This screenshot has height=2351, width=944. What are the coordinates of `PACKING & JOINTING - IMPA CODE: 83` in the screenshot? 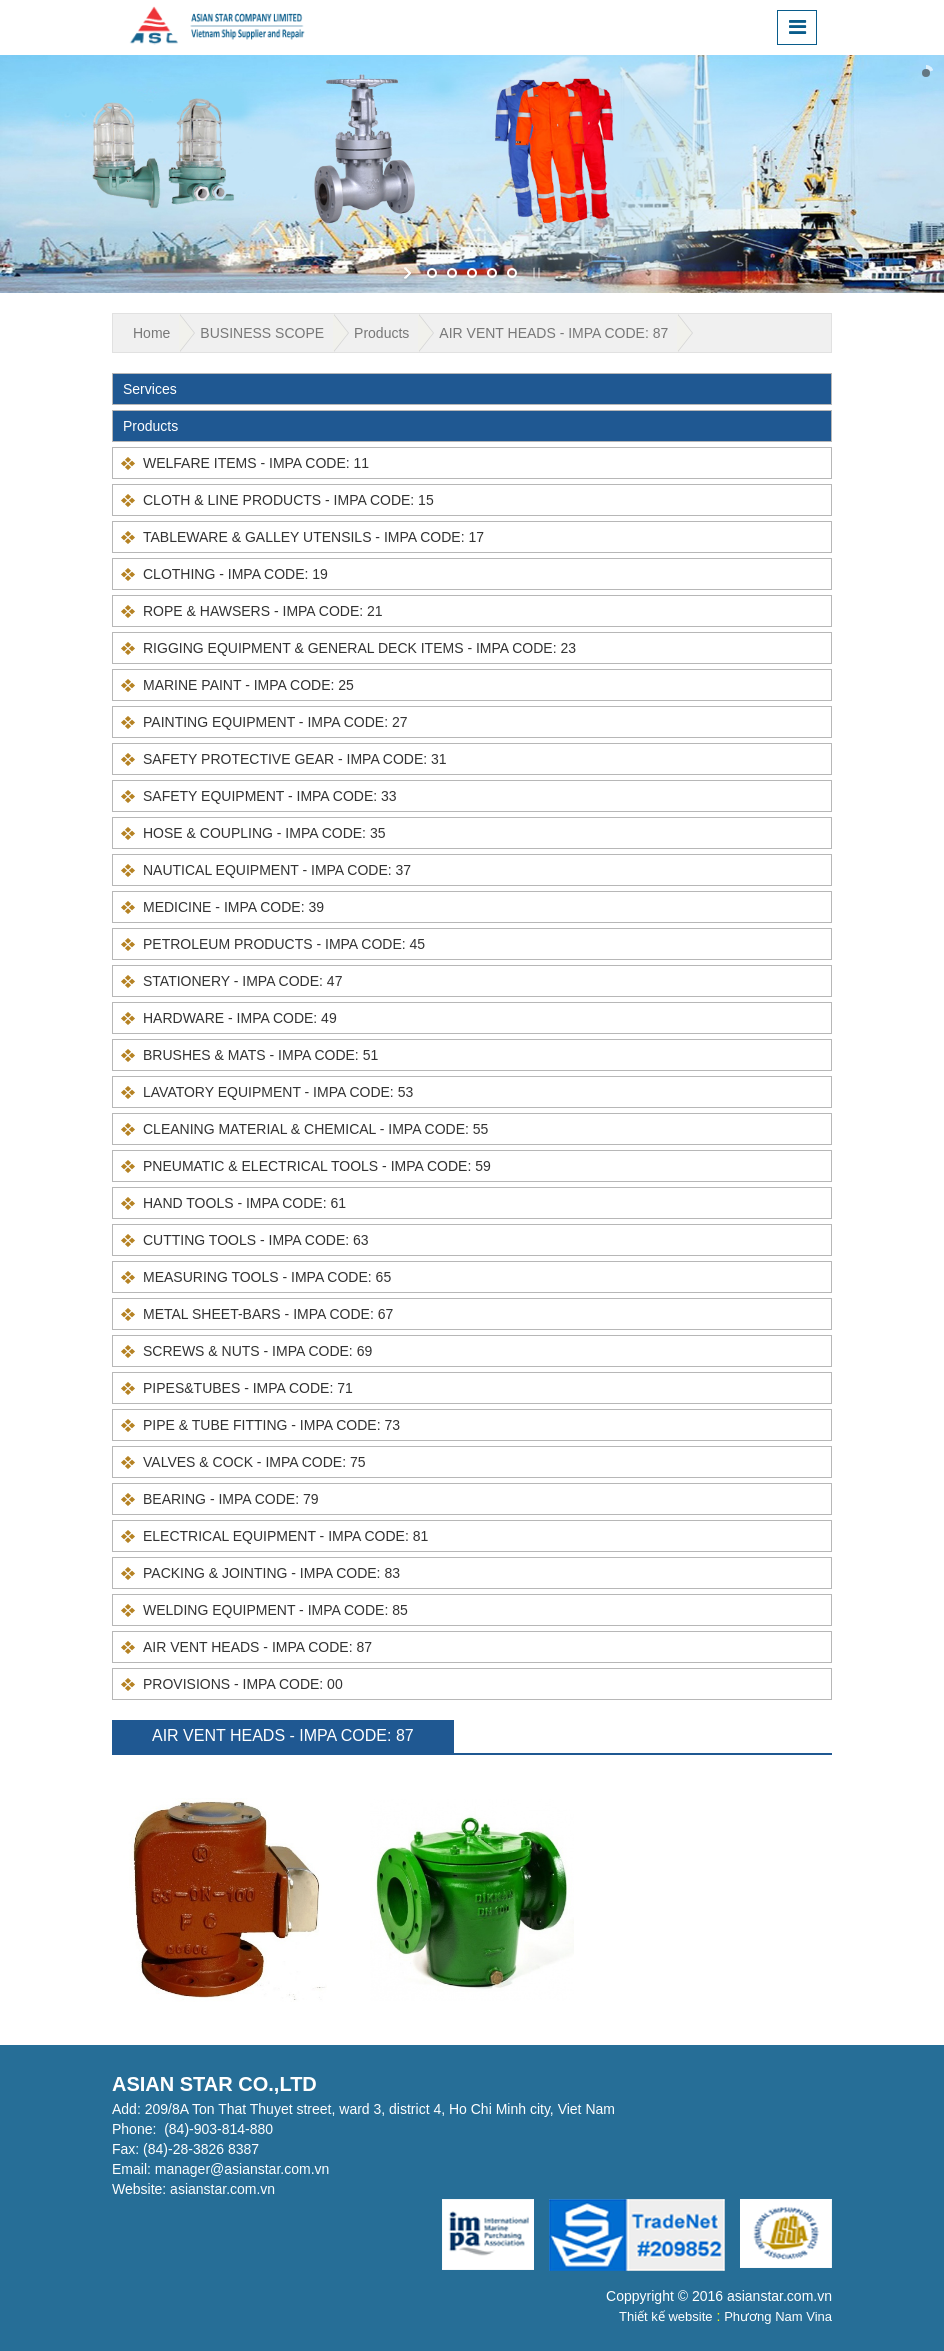 It's located at (271, 1573).